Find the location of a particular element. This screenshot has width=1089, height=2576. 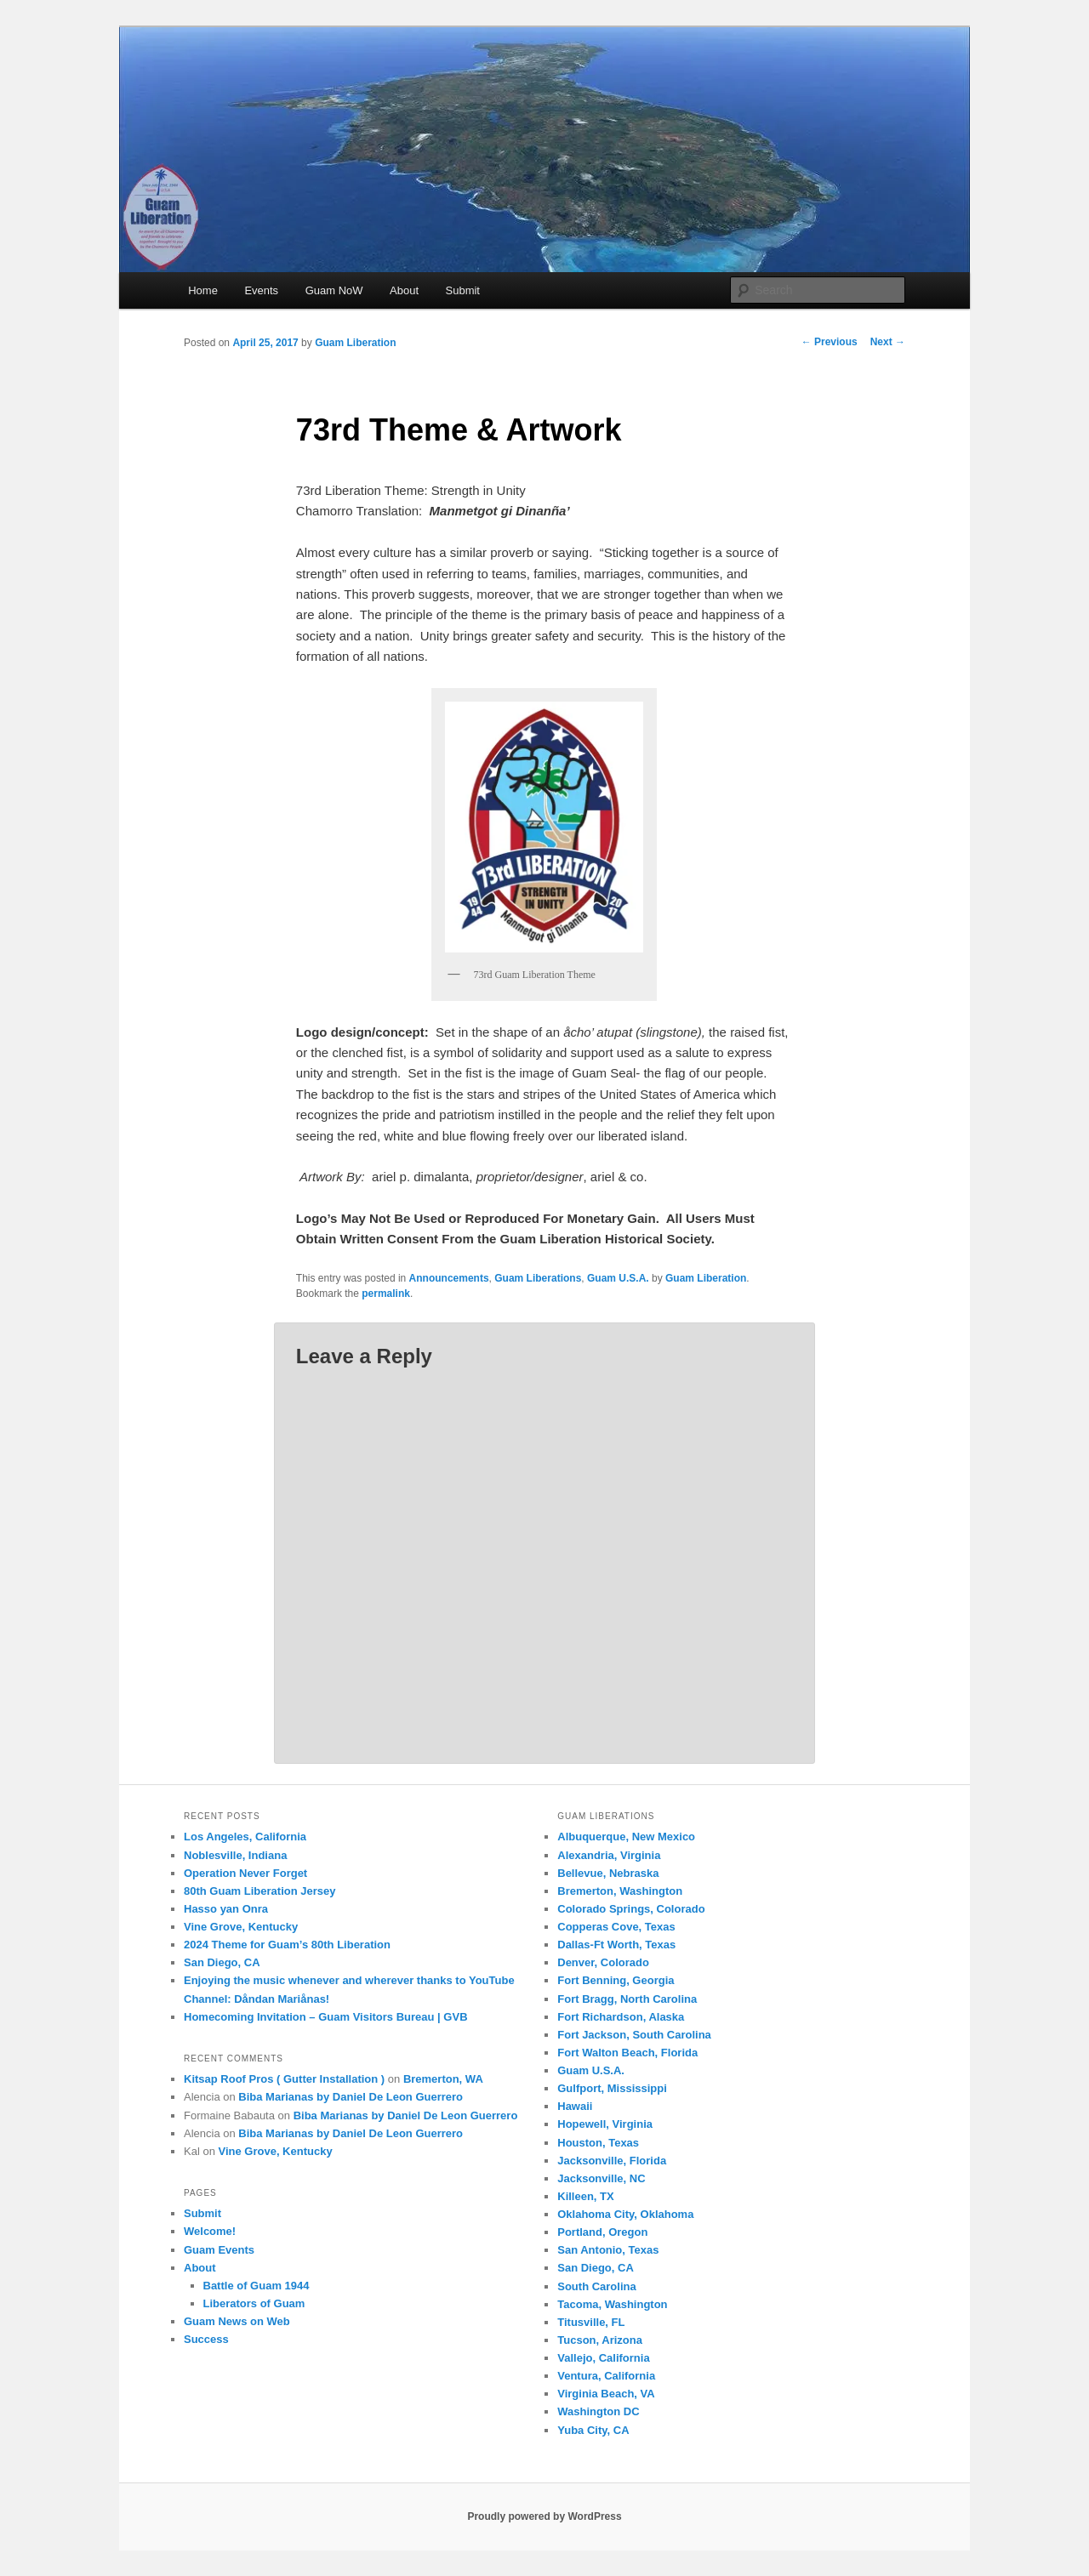

Washington DC is located at coordinates (598, 2411).